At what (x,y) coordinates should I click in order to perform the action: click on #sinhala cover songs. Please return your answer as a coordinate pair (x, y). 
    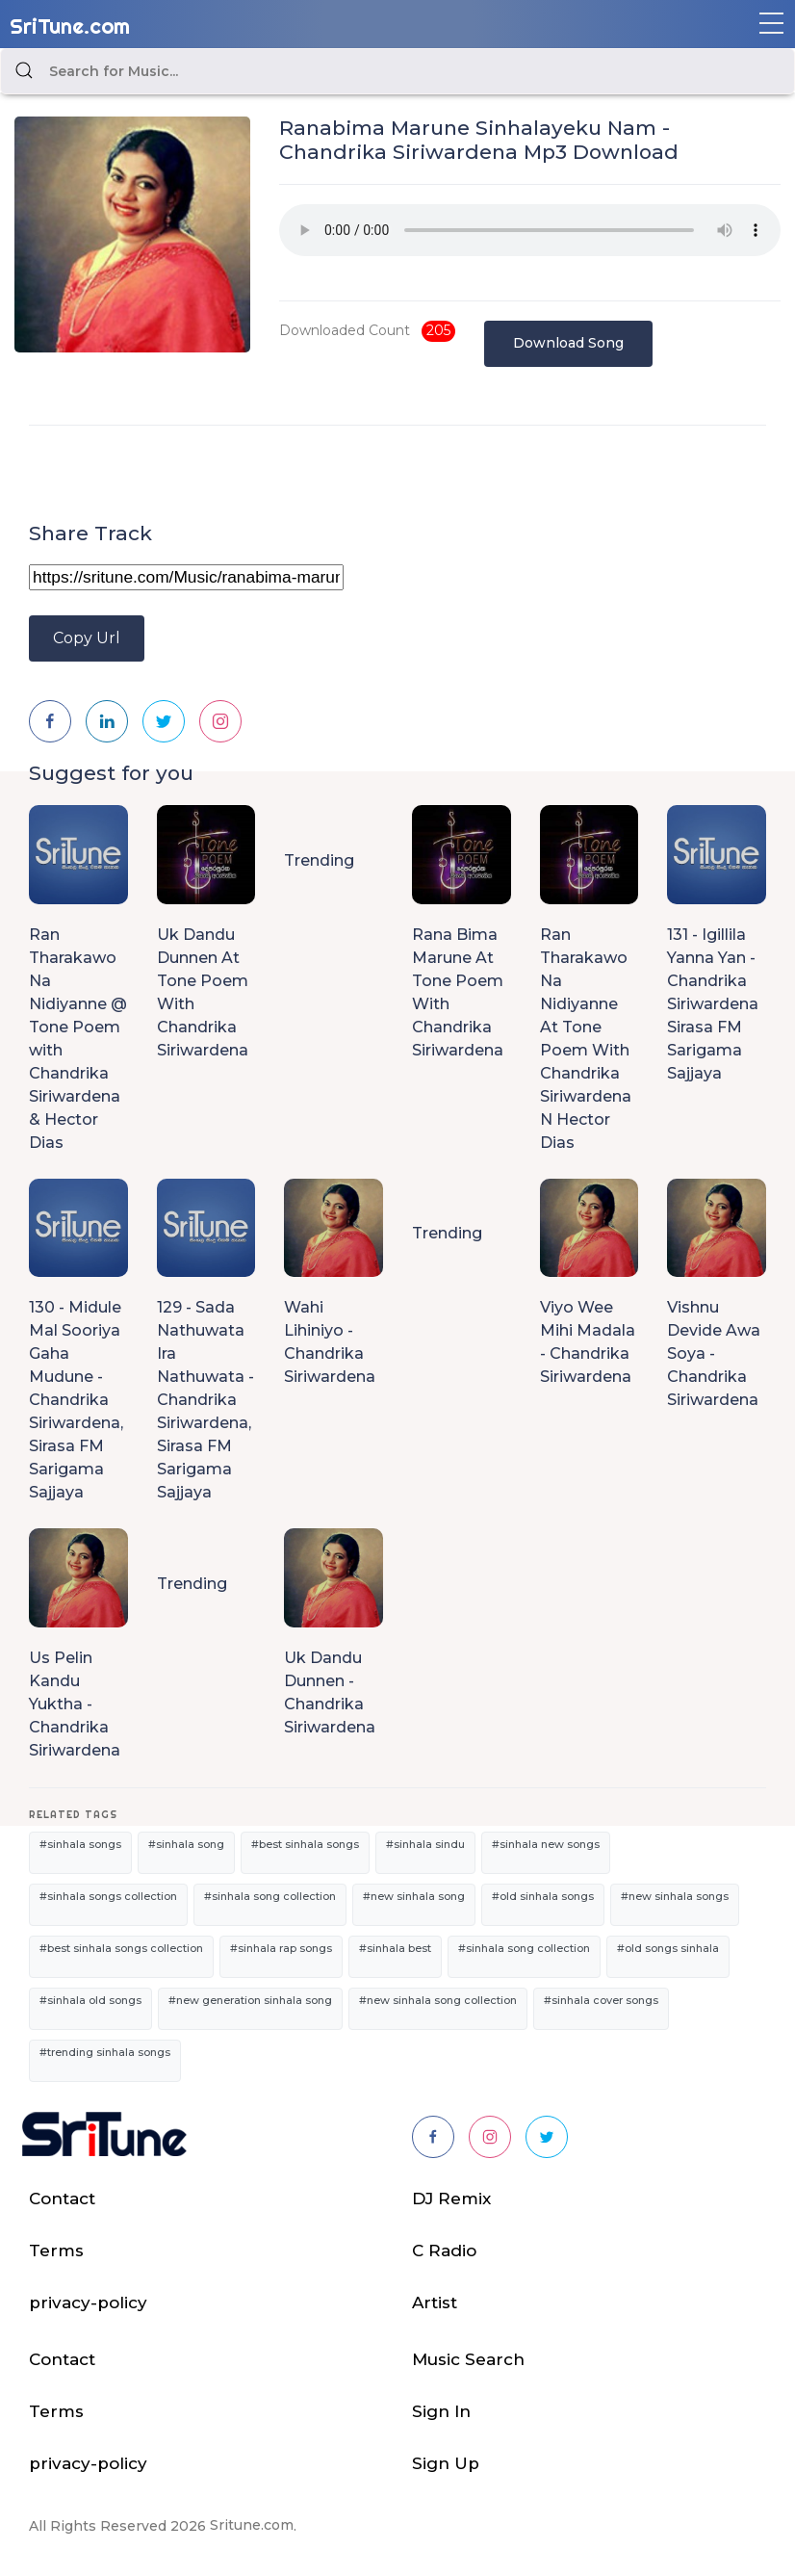
    Looking at the image, I should click on (601, 2000).